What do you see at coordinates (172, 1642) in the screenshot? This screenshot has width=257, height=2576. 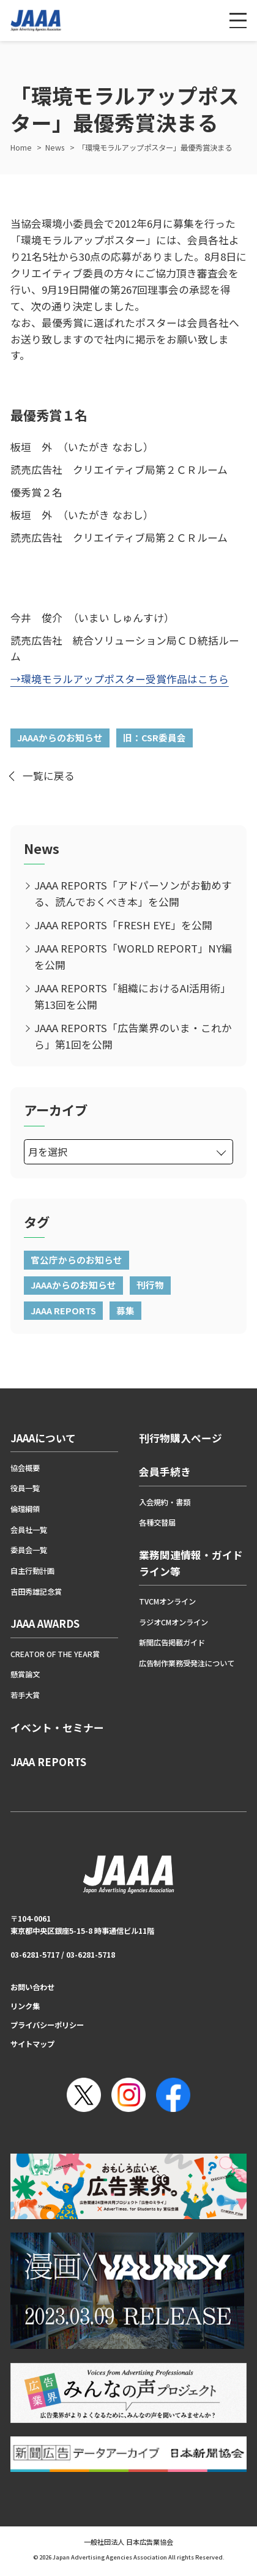 I see `新聞広告掲載ガイド` at bounding box center [172, 1642].